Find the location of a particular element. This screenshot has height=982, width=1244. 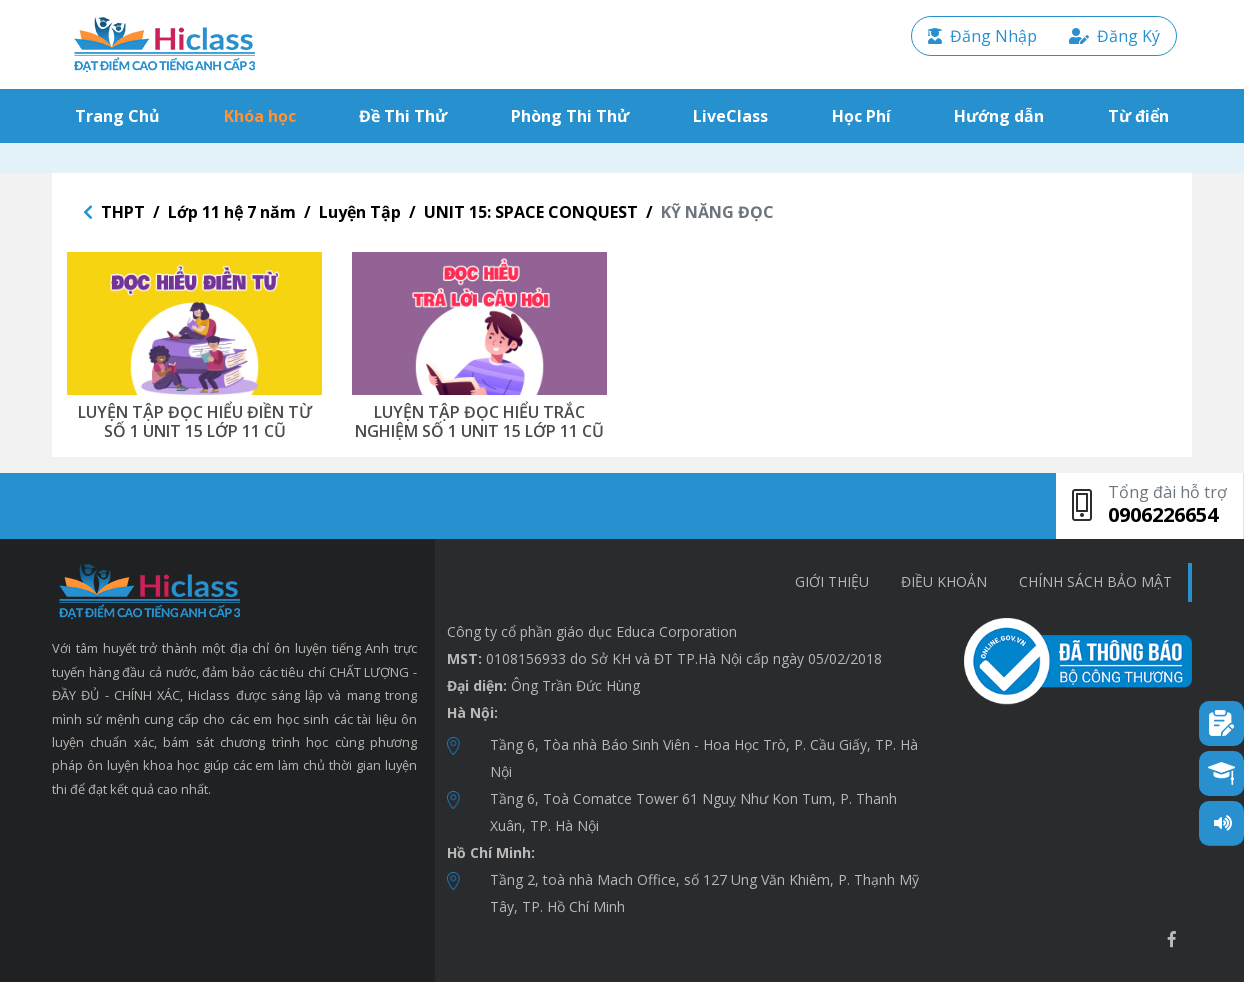

Học Phí is located at coordinates (861, 116).